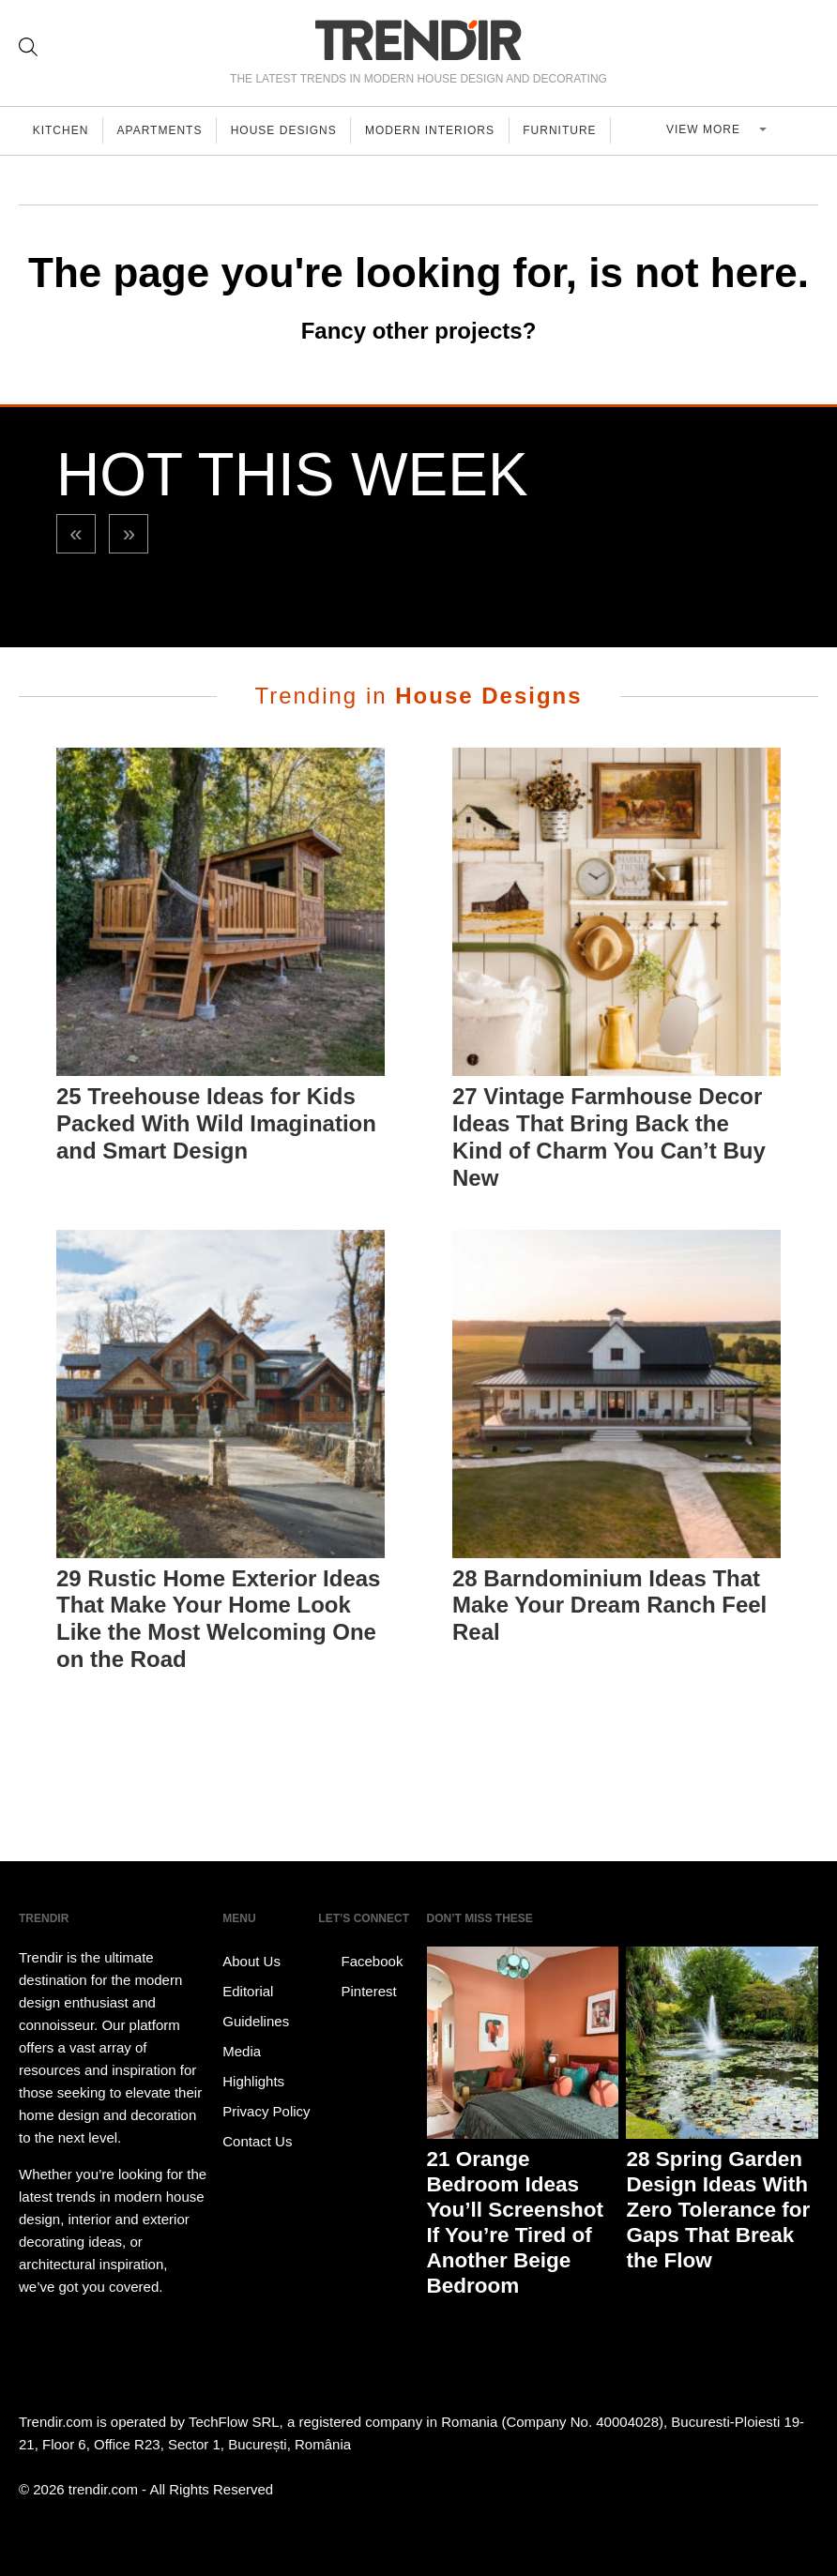 The height and width of the screenshot is (2576, 837). What do you see at coordinates (62, 130) in the screenshot?
I see `Kitchen` at bounding box center [62, 130].